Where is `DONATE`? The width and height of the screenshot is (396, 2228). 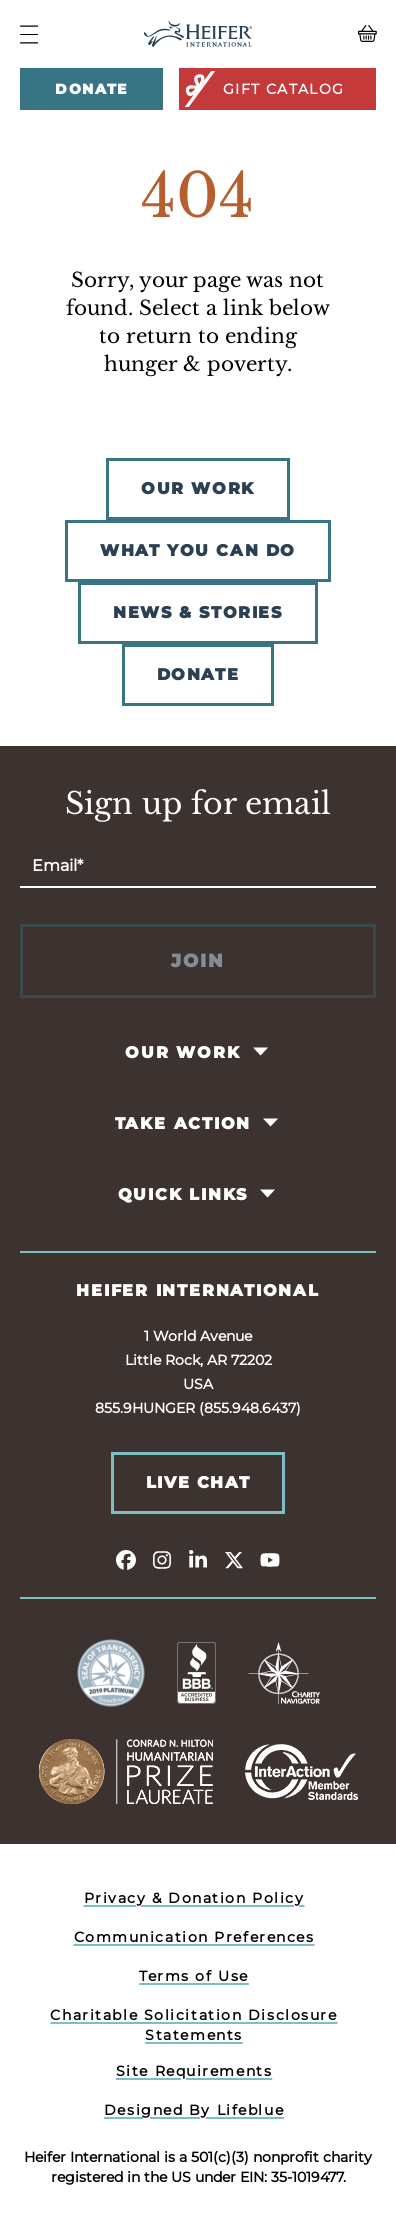 DONATE is located at coordinates (198, 674).